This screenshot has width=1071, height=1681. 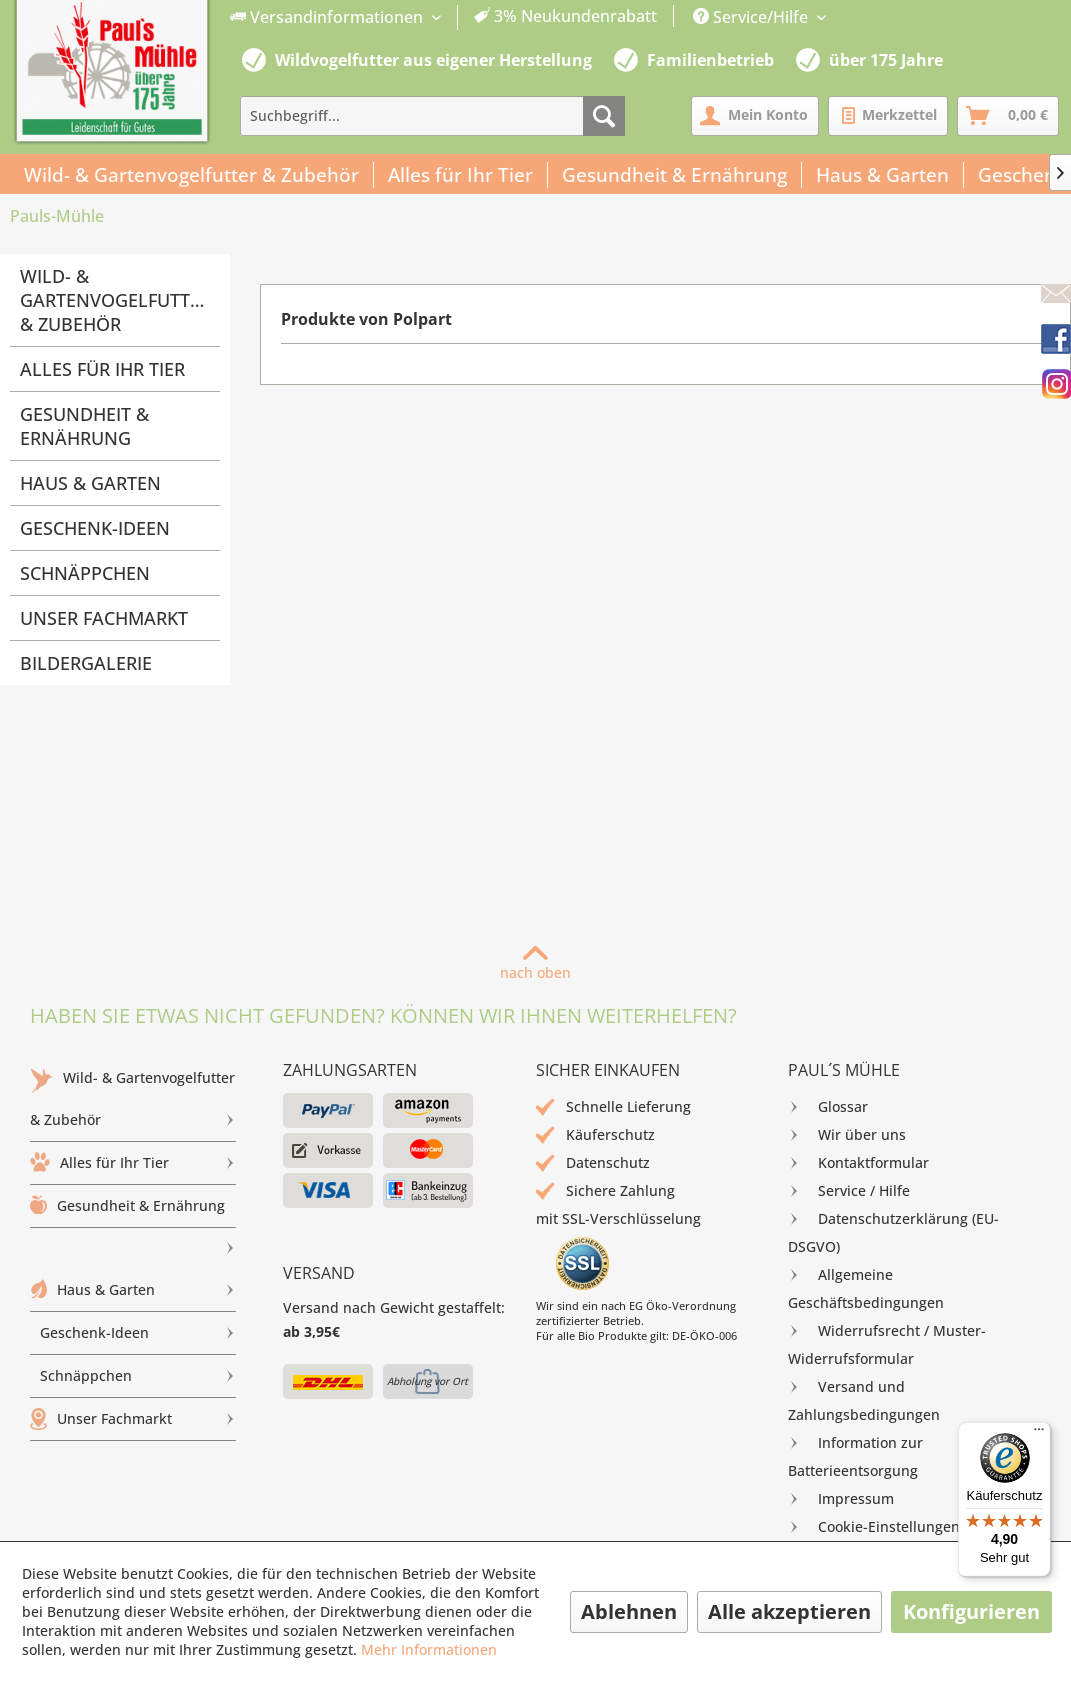 What do you see at coordinates (604, 116) in the screenshot?
I see `[Suchen]` at bounding box center [604, 116].